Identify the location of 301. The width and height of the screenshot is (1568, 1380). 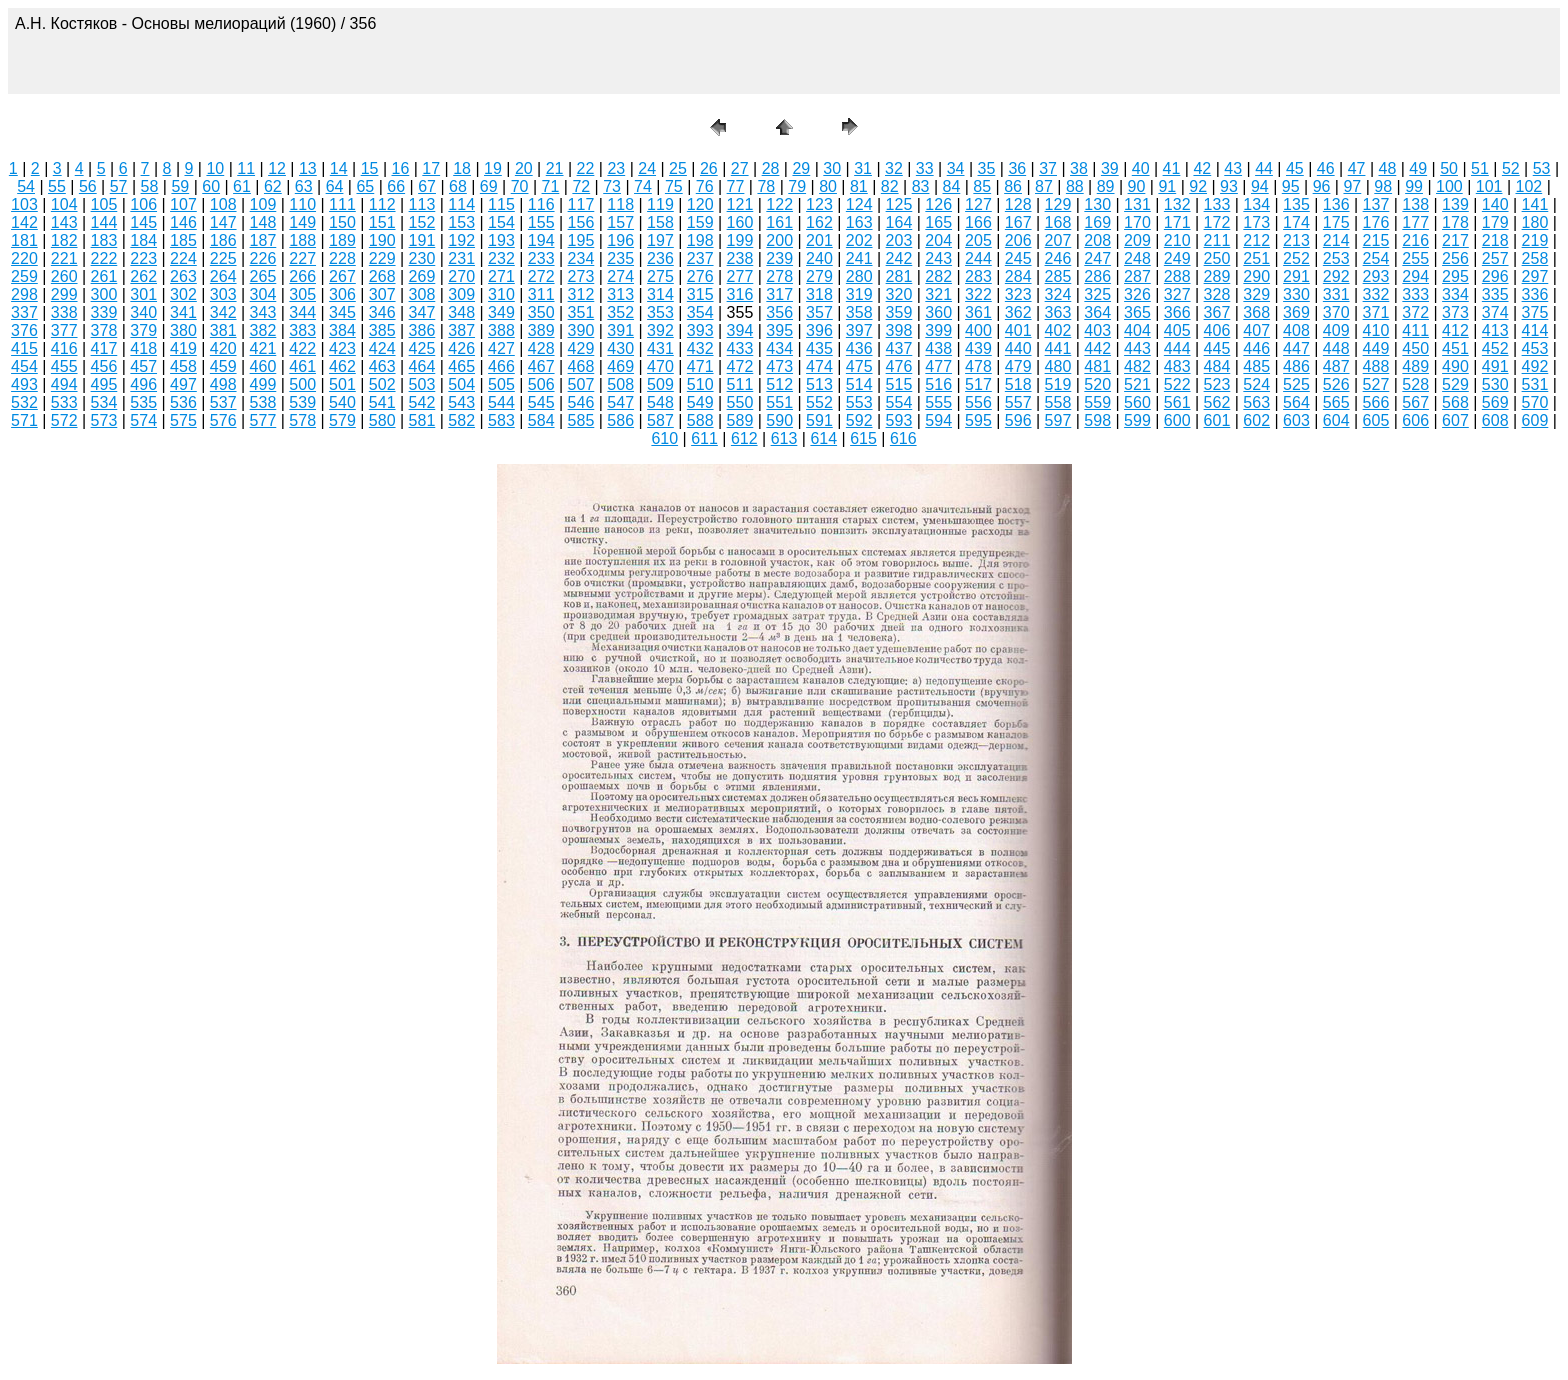
(143, 294).